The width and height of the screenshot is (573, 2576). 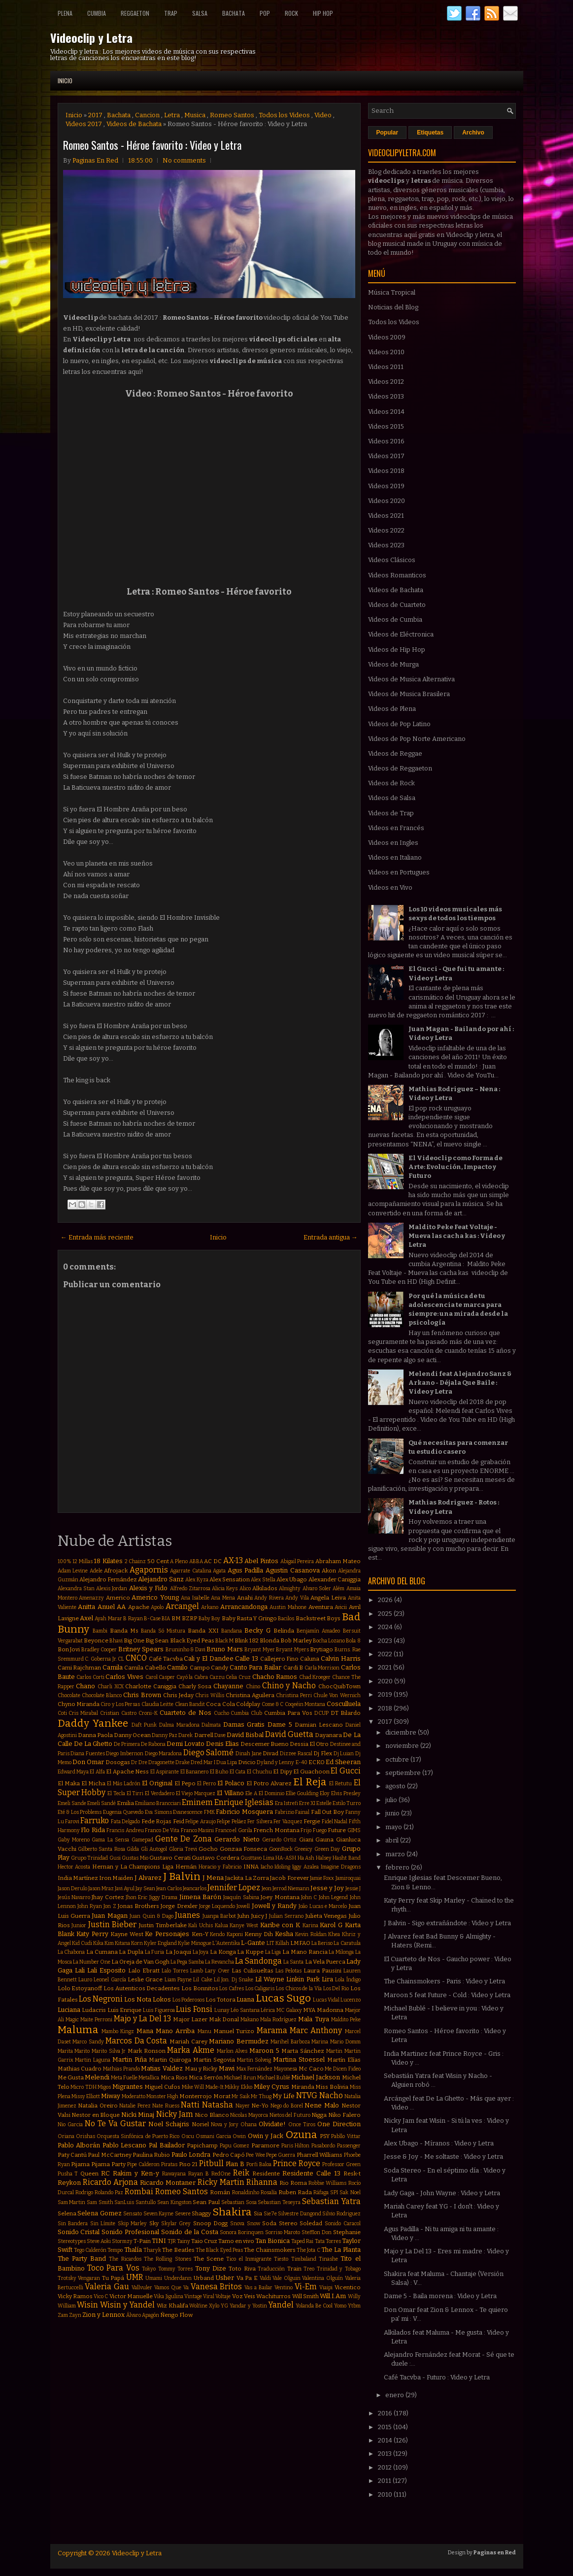 I want to click on Vika Jigulina, so click(x=168, y=2296).